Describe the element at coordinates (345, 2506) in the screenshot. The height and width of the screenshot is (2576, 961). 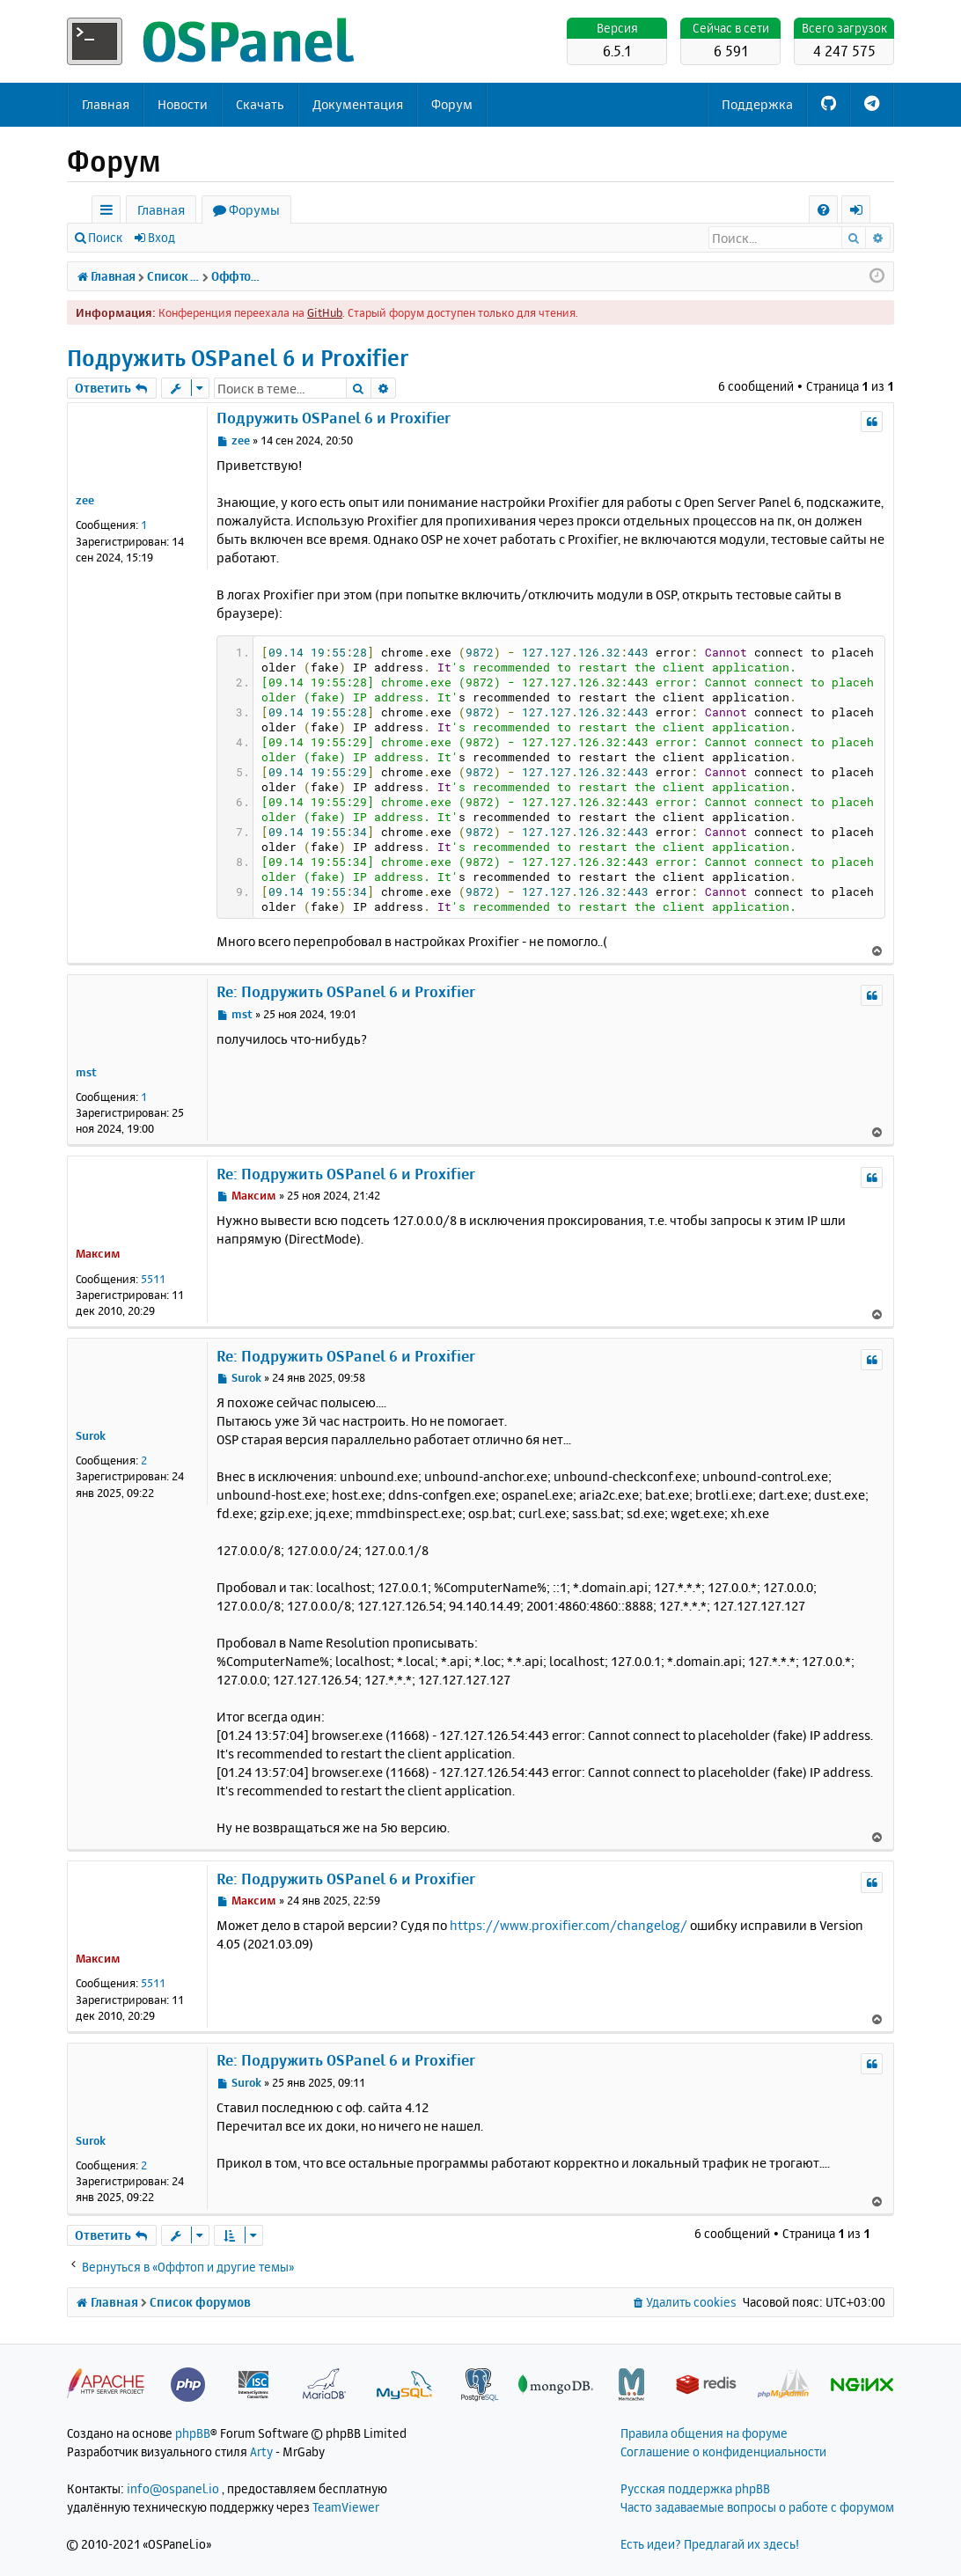
I see `TeamViewer` at that location.